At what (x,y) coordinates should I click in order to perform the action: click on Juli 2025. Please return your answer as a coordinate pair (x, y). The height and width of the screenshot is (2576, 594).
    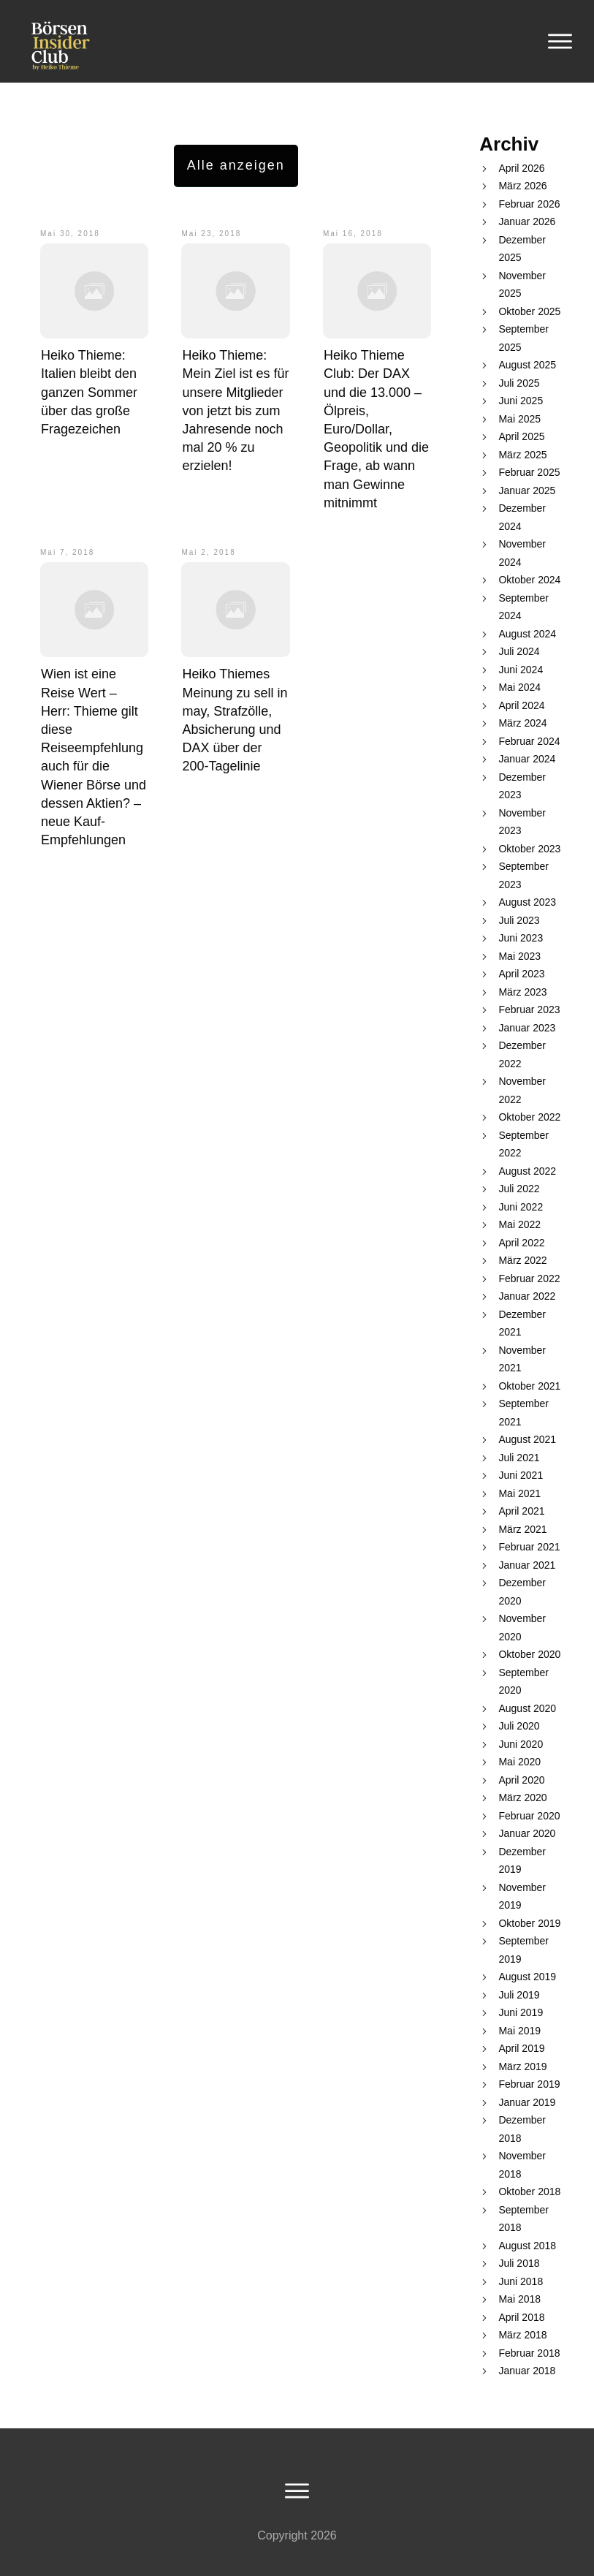
    Looking at the image, I should click on (518, 383).